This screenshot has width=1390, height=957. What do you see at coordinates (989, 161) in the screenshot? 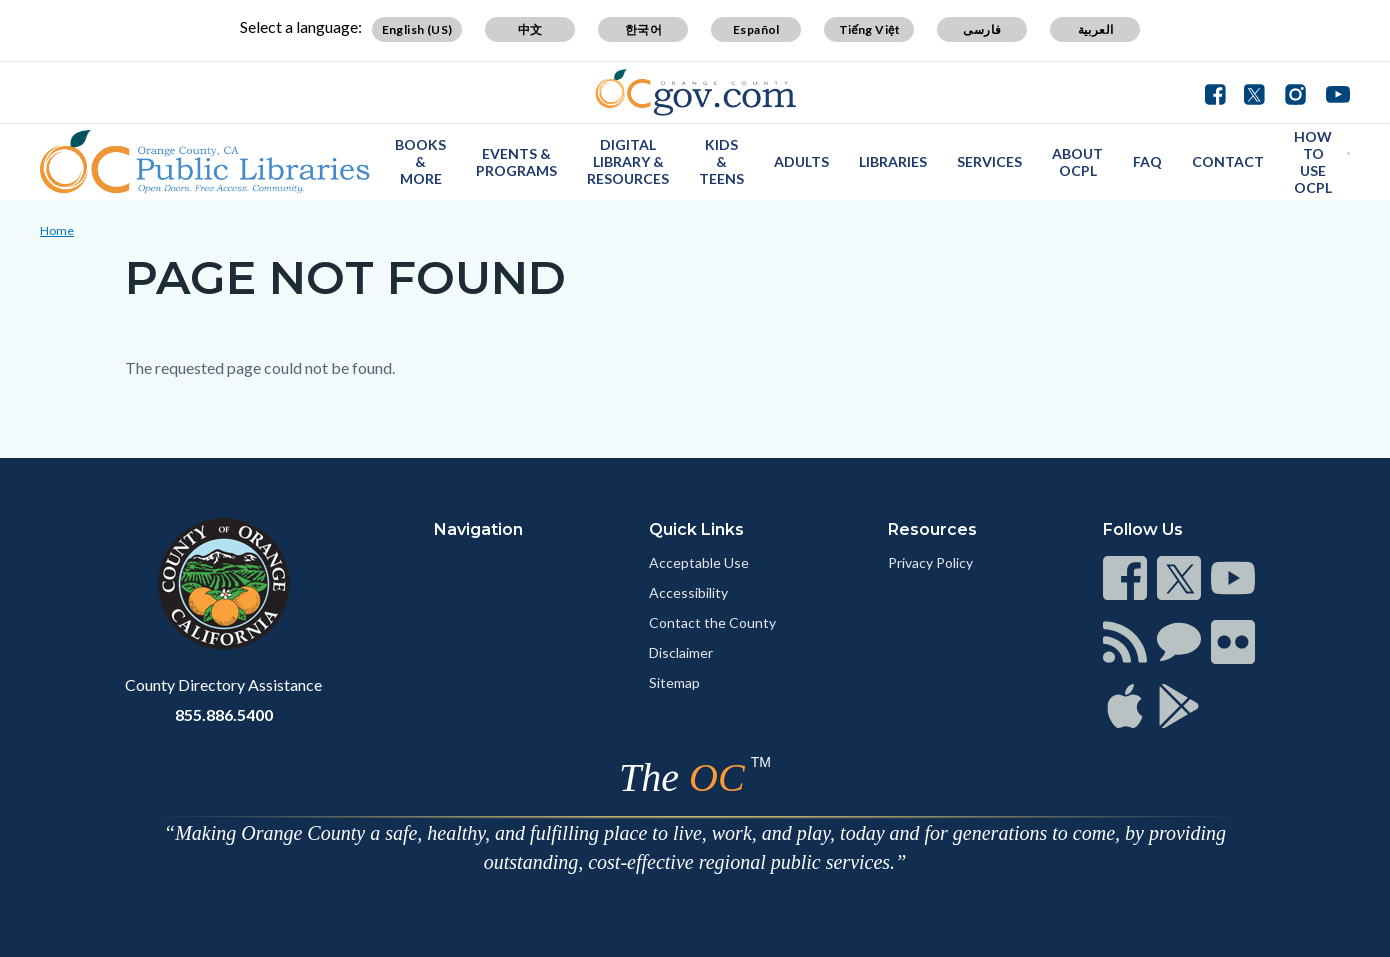
I see `Services` at bounding box center [989, 161].